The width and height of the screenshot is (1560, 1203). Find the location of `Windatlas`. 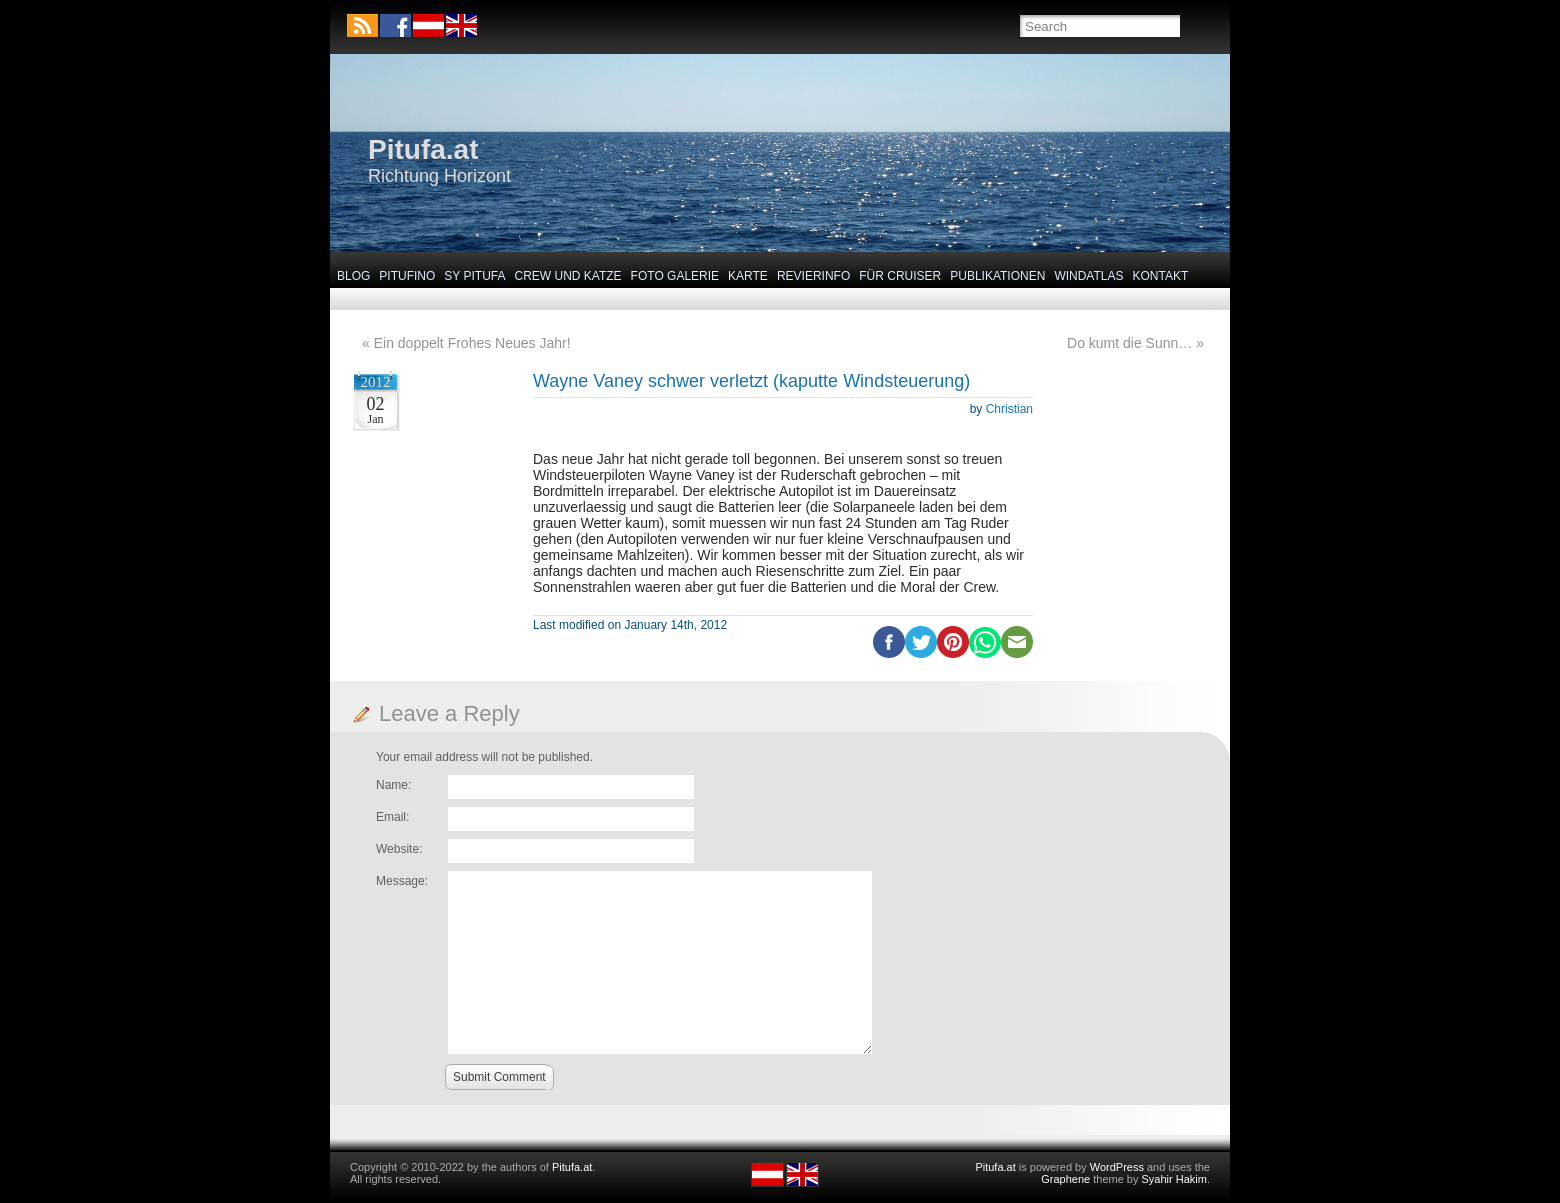

Windatlas is located at coordinates (1088, 276).